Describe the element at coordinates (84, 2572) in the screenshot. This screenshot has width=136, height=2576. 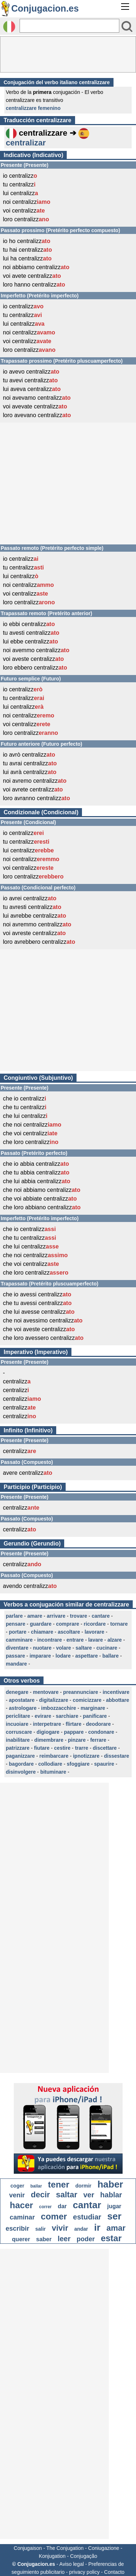
I see `privacy policy` at that location.